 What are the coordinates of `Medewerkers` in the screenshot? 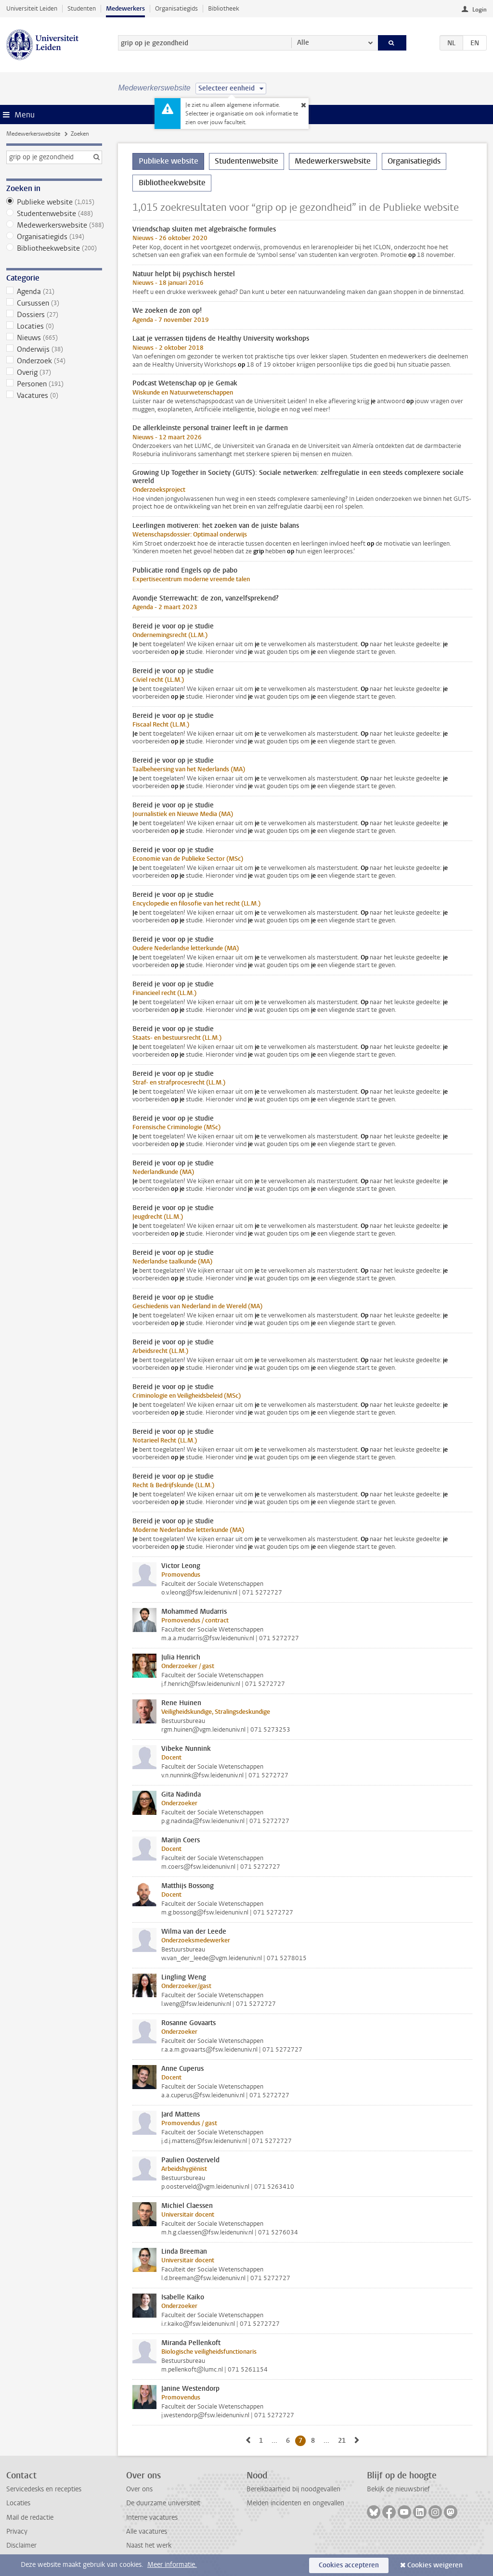 It's located at (125, 8).